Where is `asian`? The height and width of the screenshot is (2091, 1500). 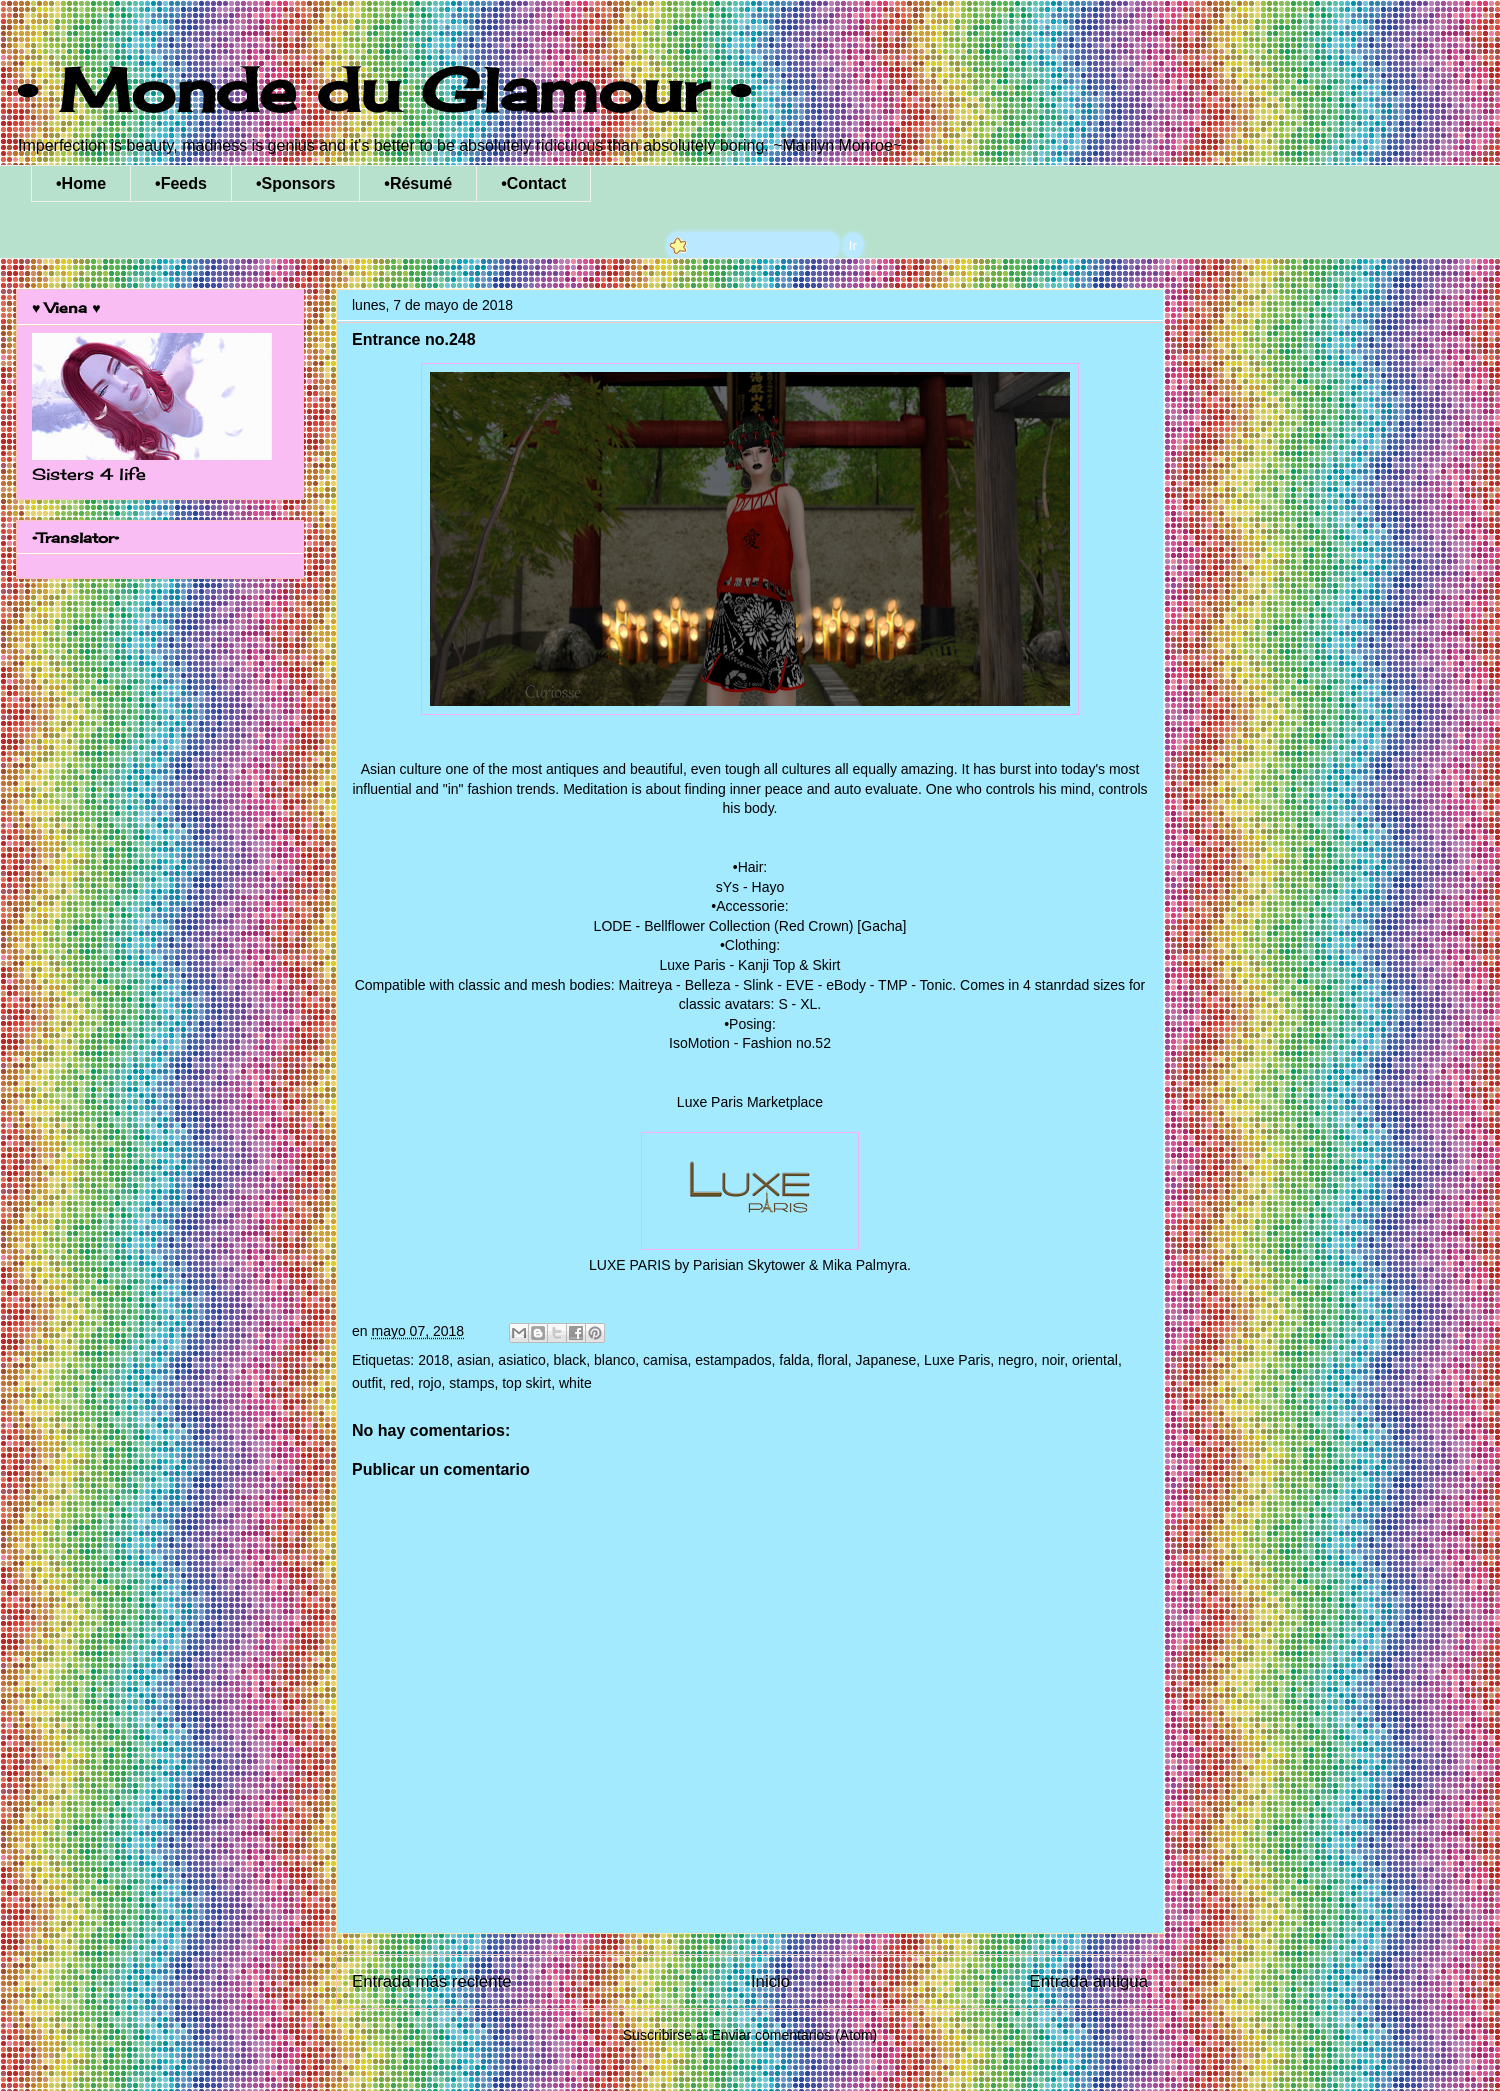
asian is located at coordinates (473, 1360).